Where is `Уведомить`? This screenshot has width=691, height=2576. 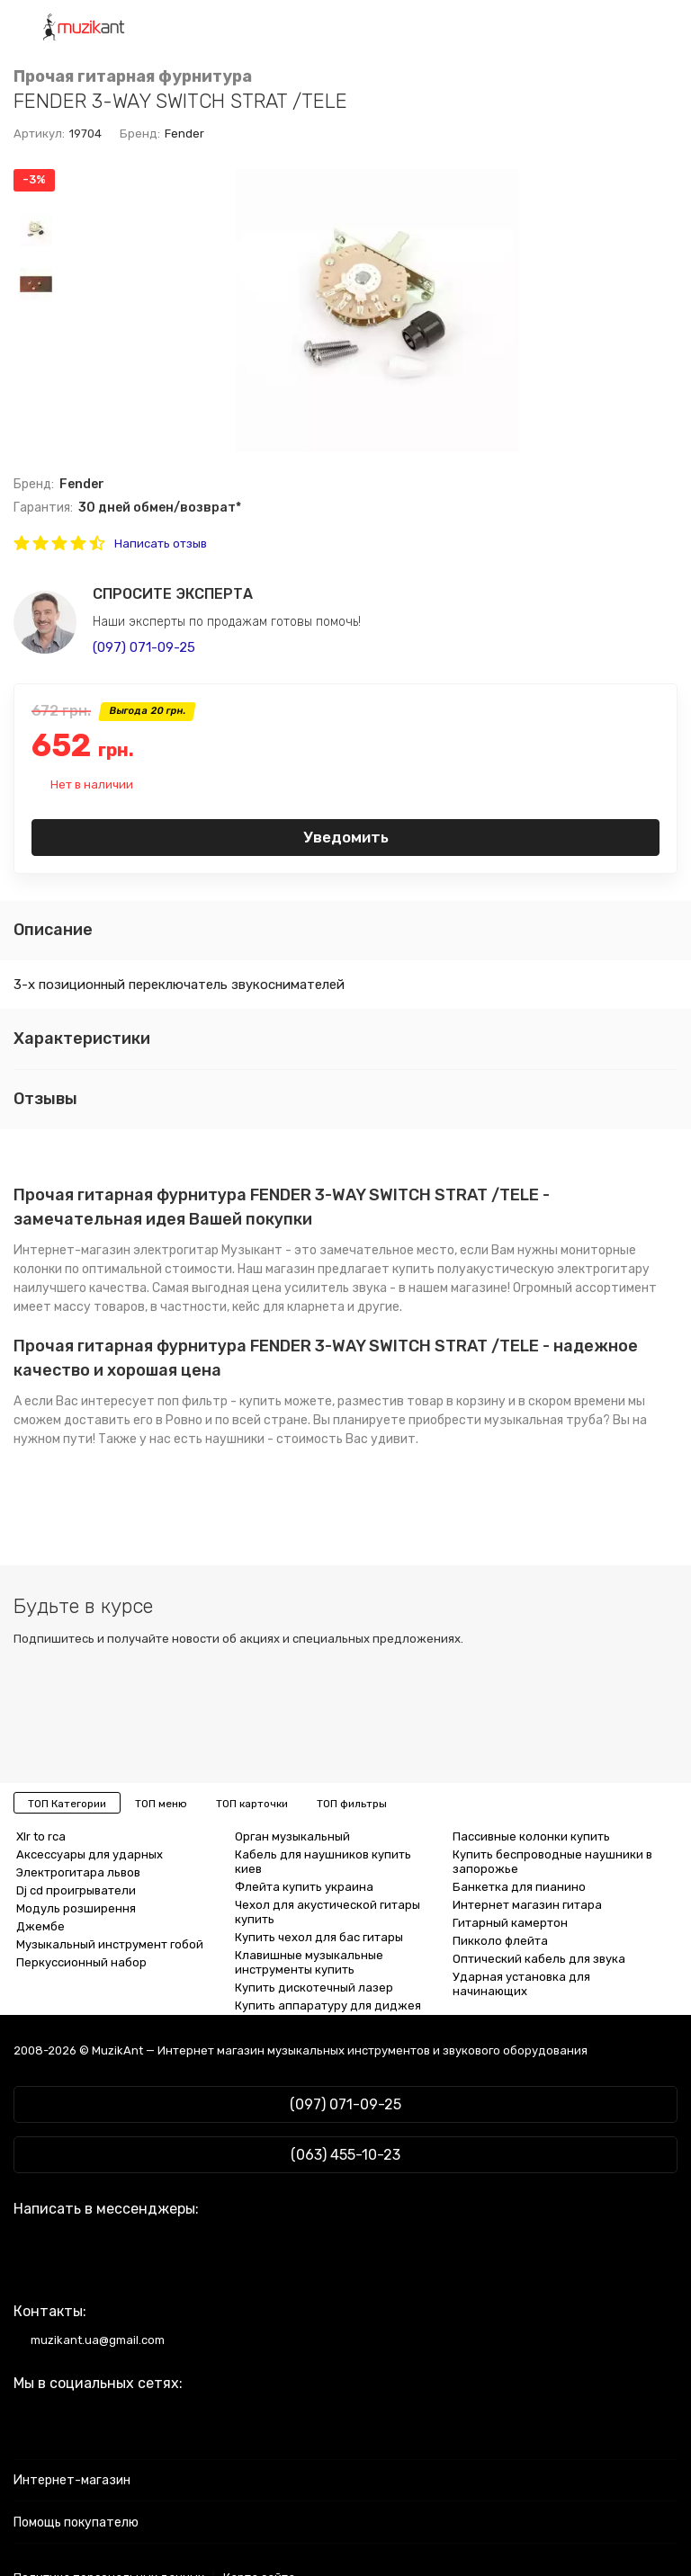
Уведомить is located at coordinates (346, 837).